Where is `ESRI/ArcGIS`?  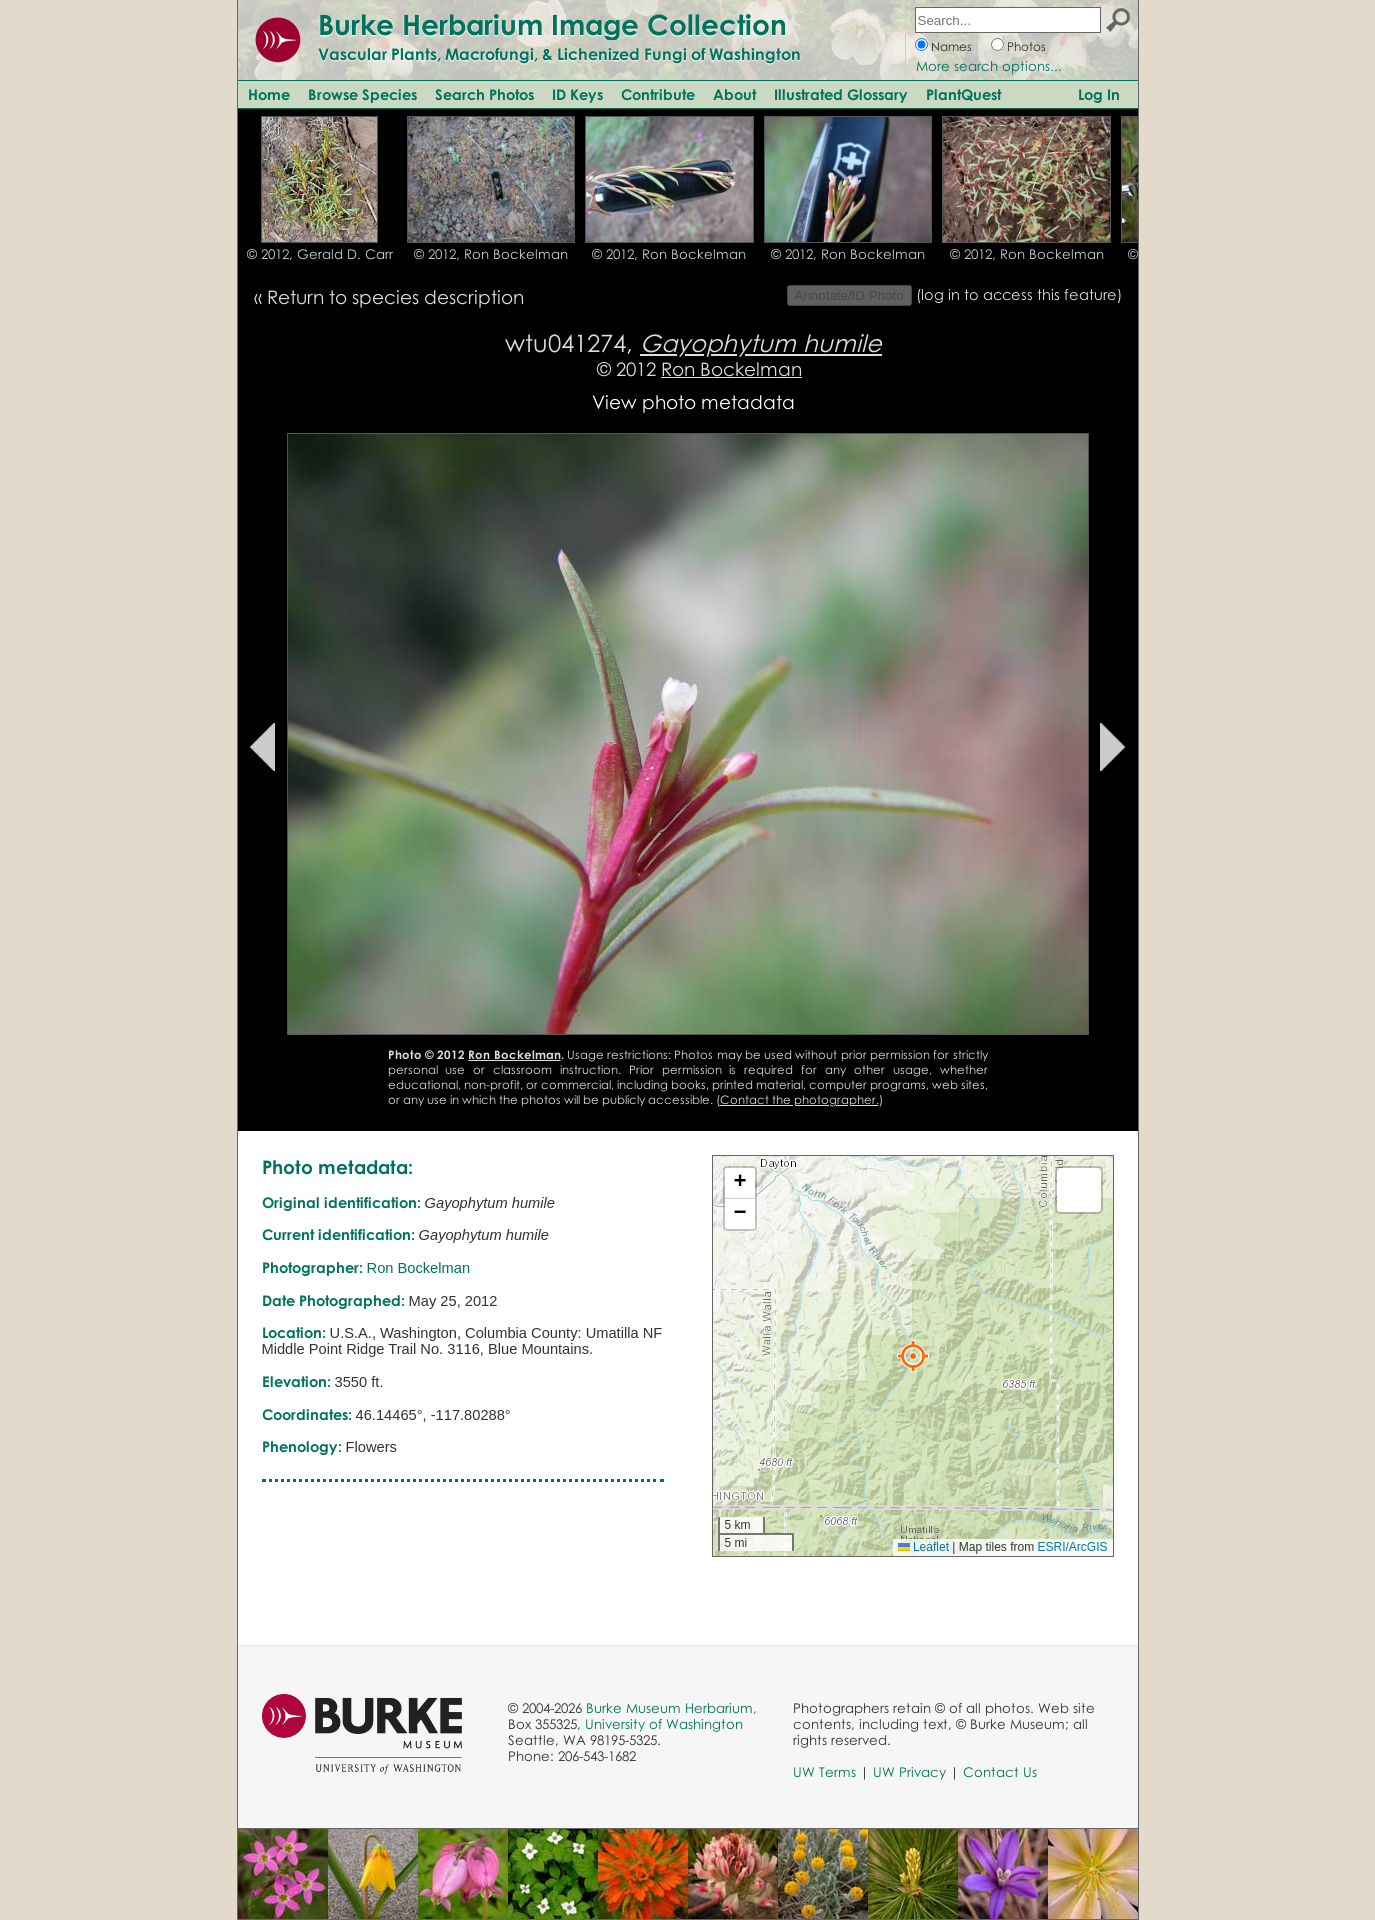 ESRI/ArcGIS is located at coordinates (1072, 1547).